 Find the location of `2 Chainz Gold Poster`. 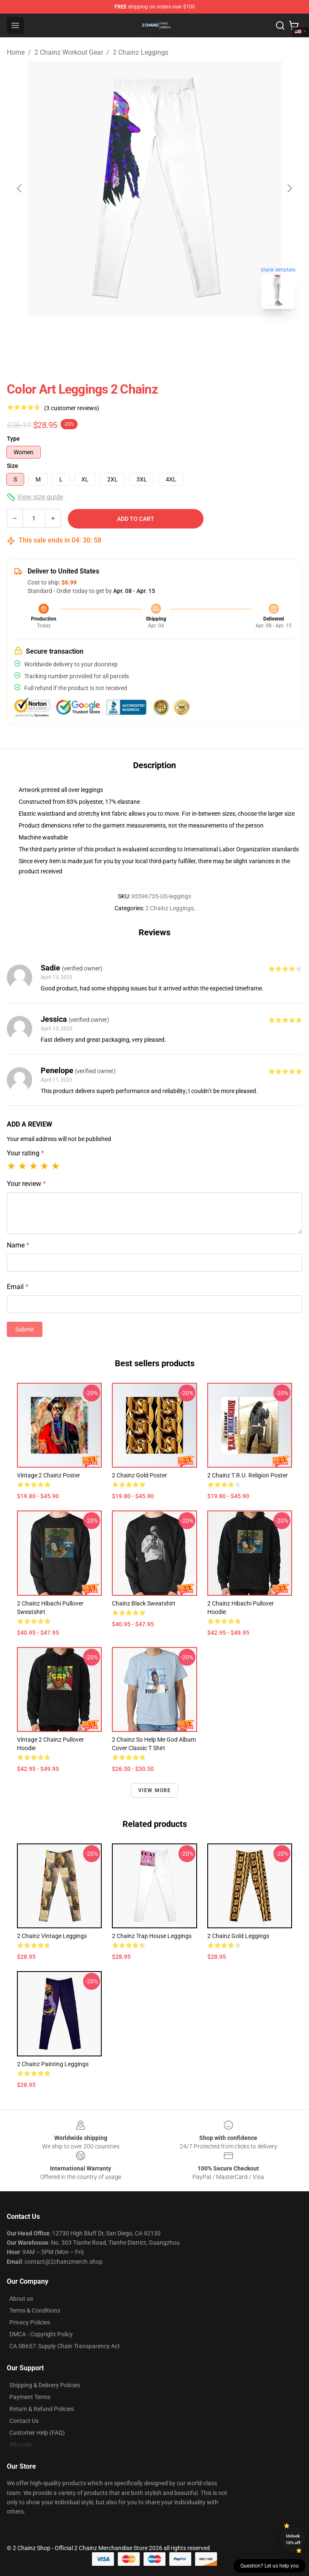

2 Chainz Gold Poster is located at coordinates (139, 1475).